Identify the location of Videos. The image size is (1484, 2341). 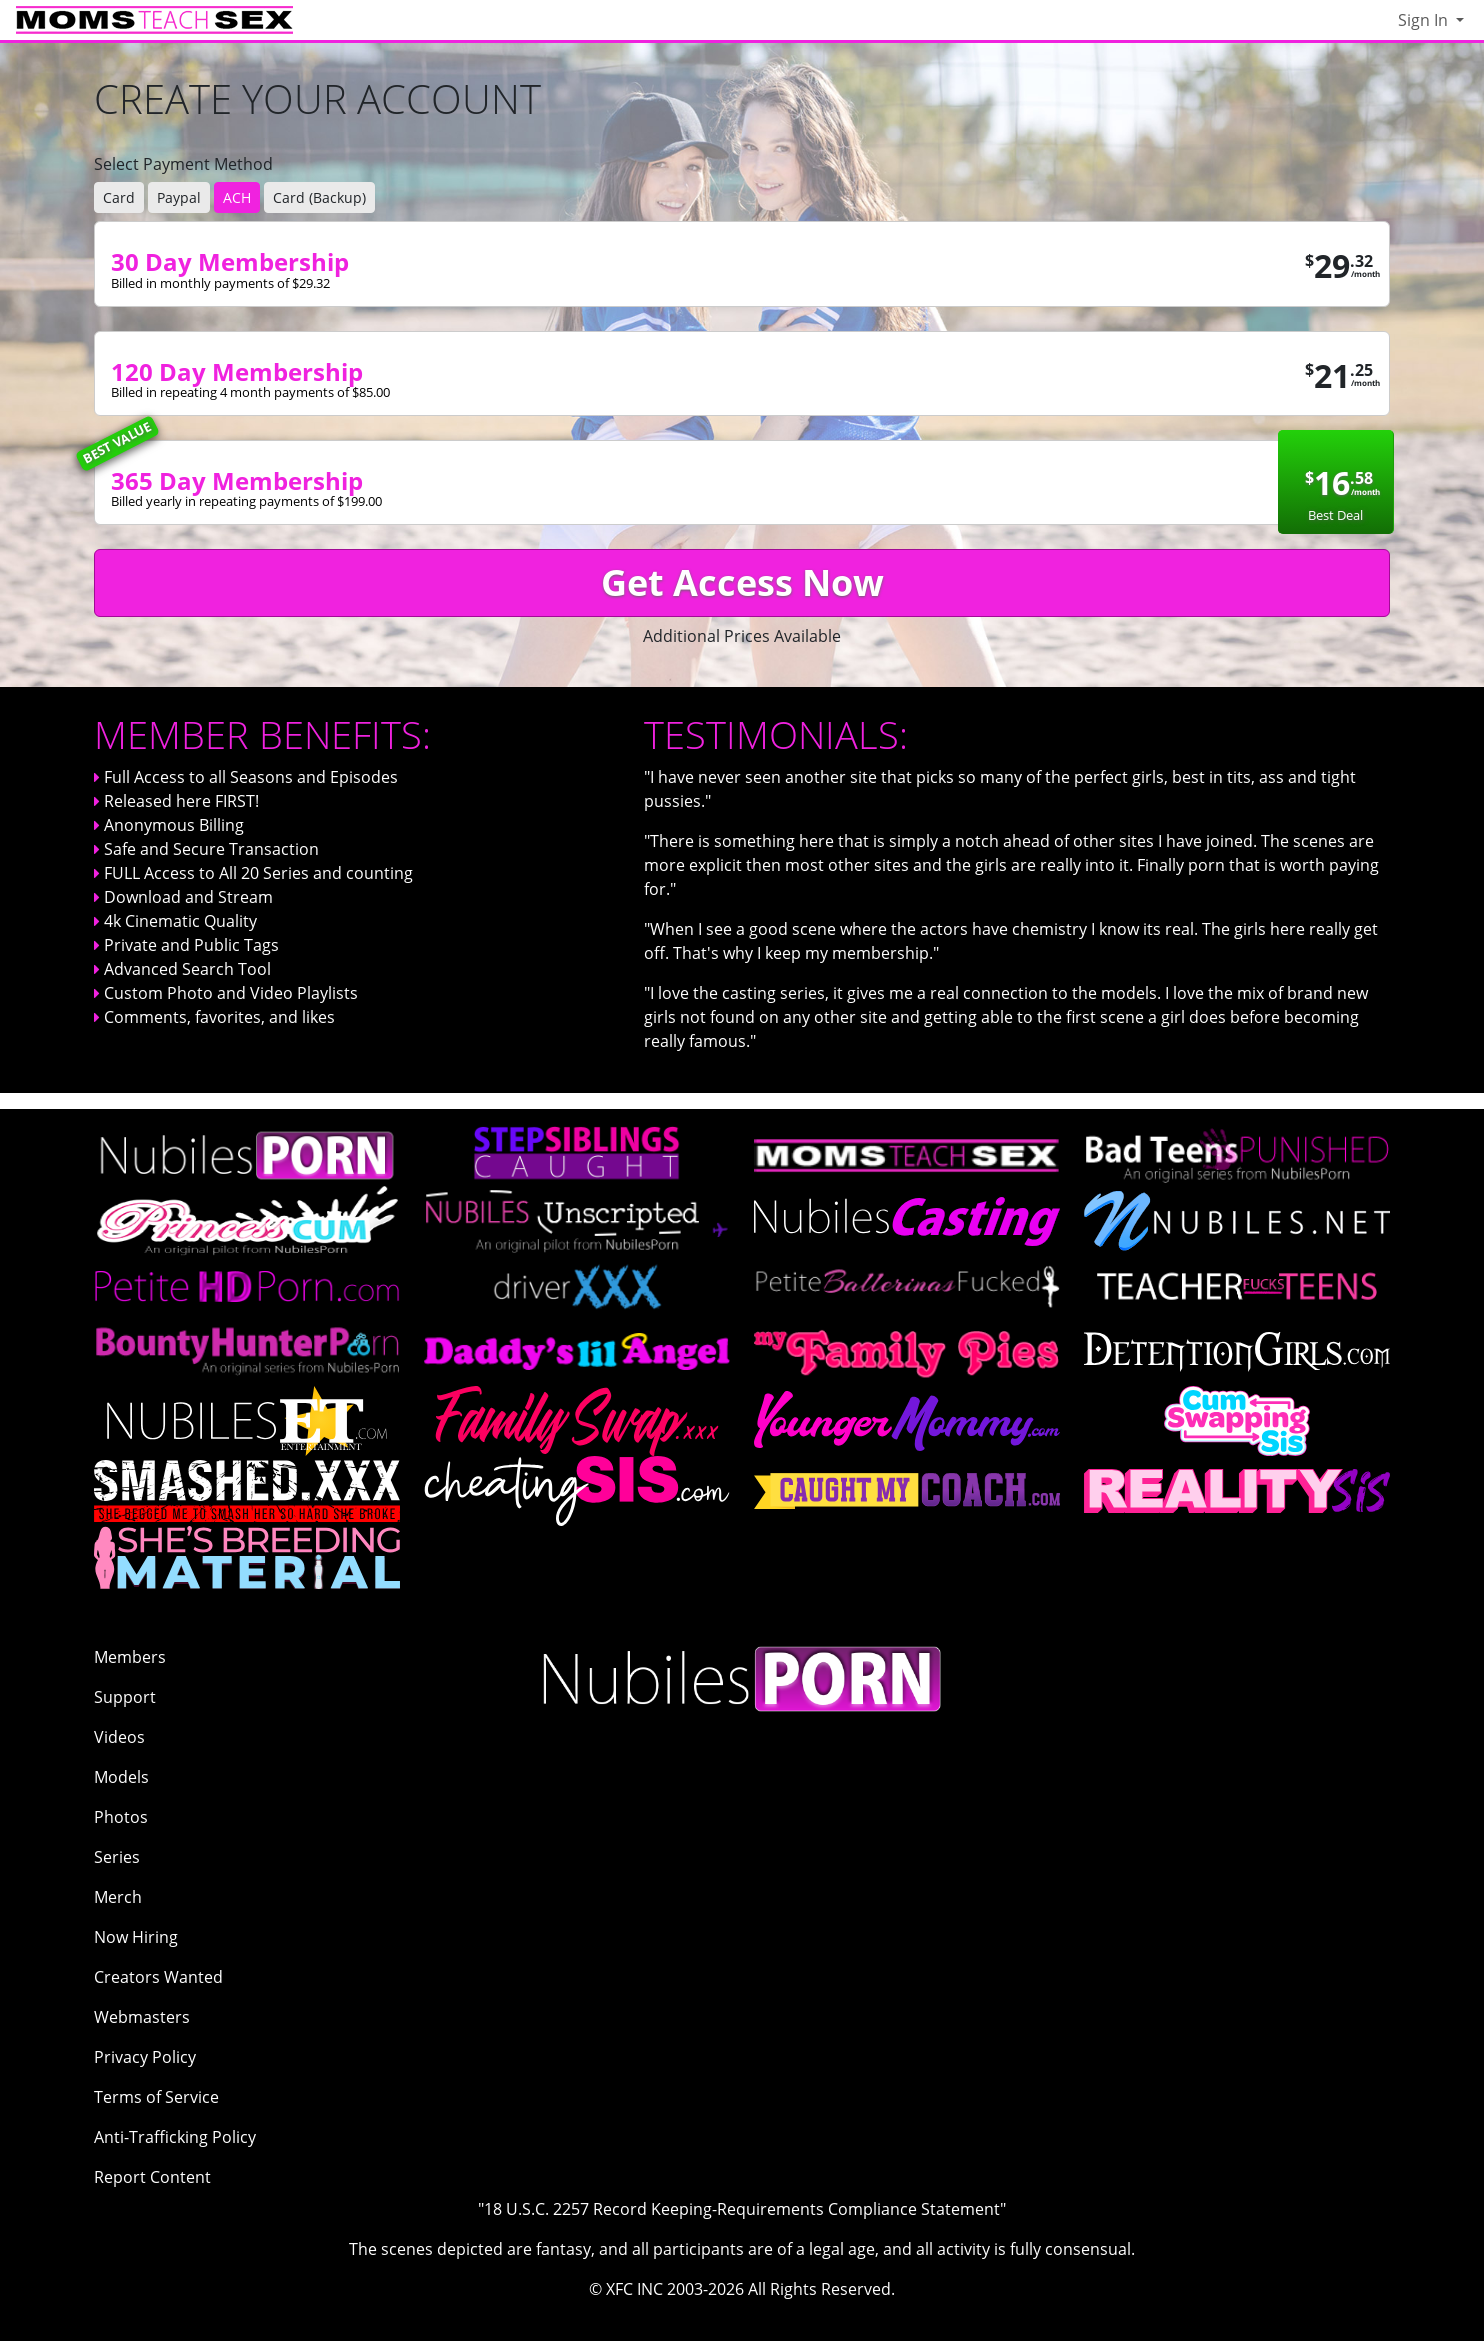
(119, 1737).